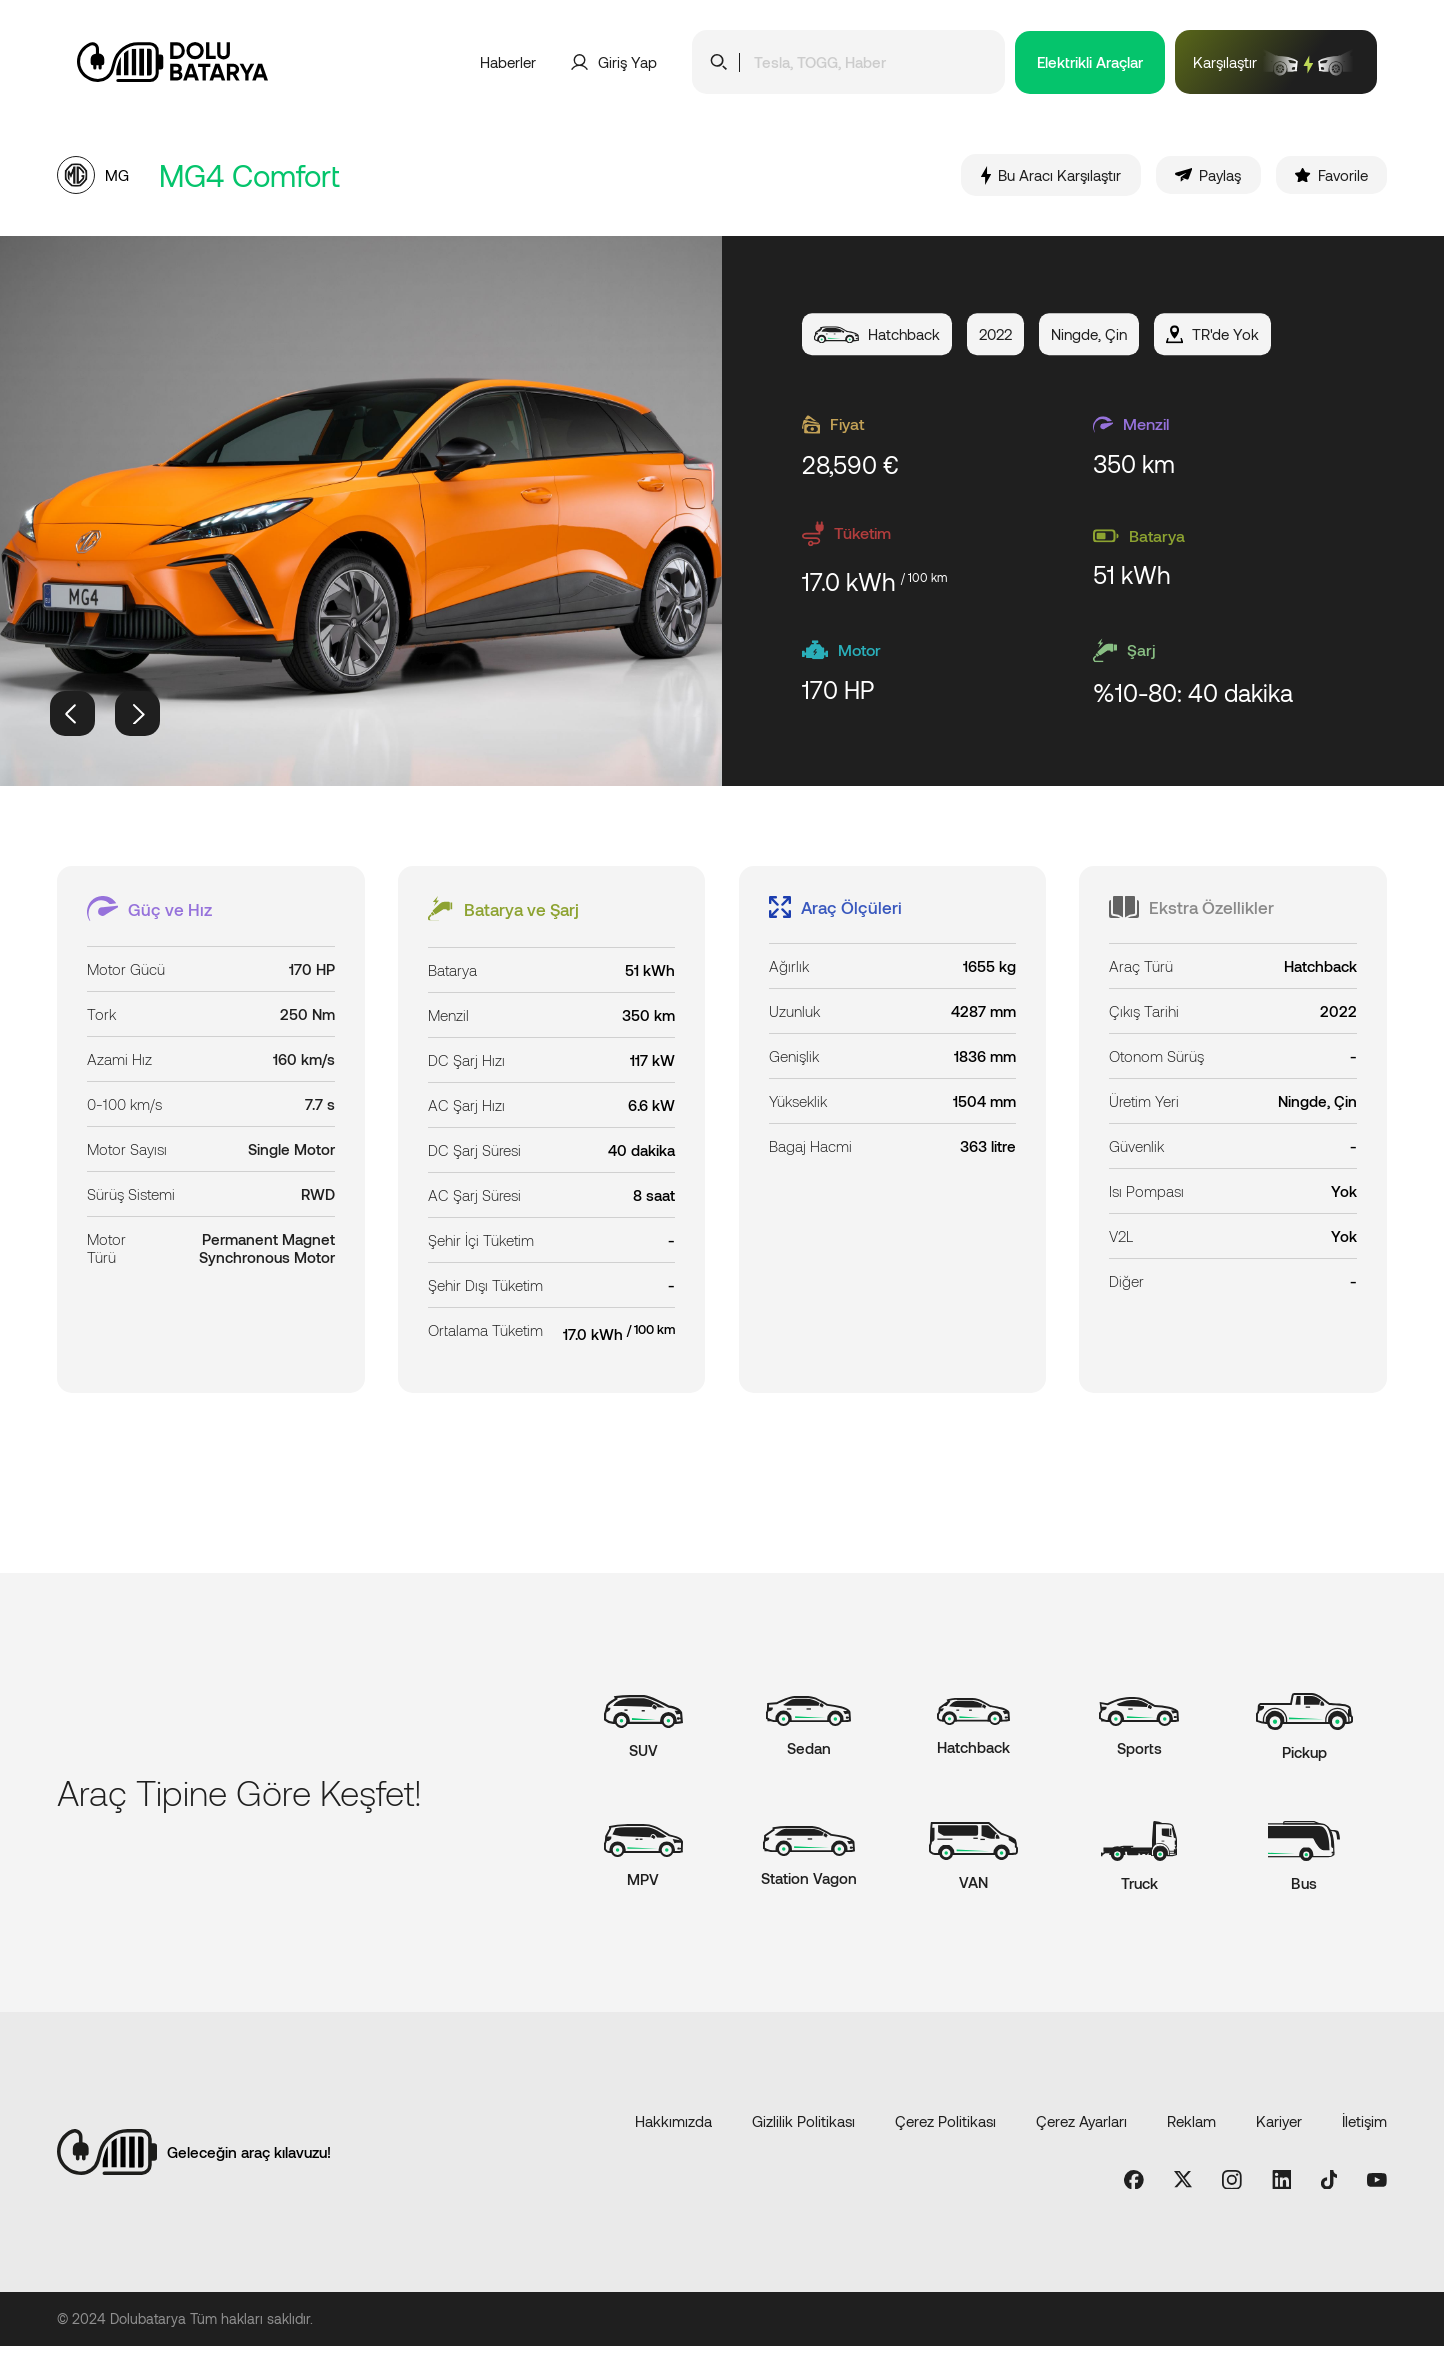  Describe the element at coordinates (1081, 2127) in the screenshot. I see `Çerez Ayarları` at that location.